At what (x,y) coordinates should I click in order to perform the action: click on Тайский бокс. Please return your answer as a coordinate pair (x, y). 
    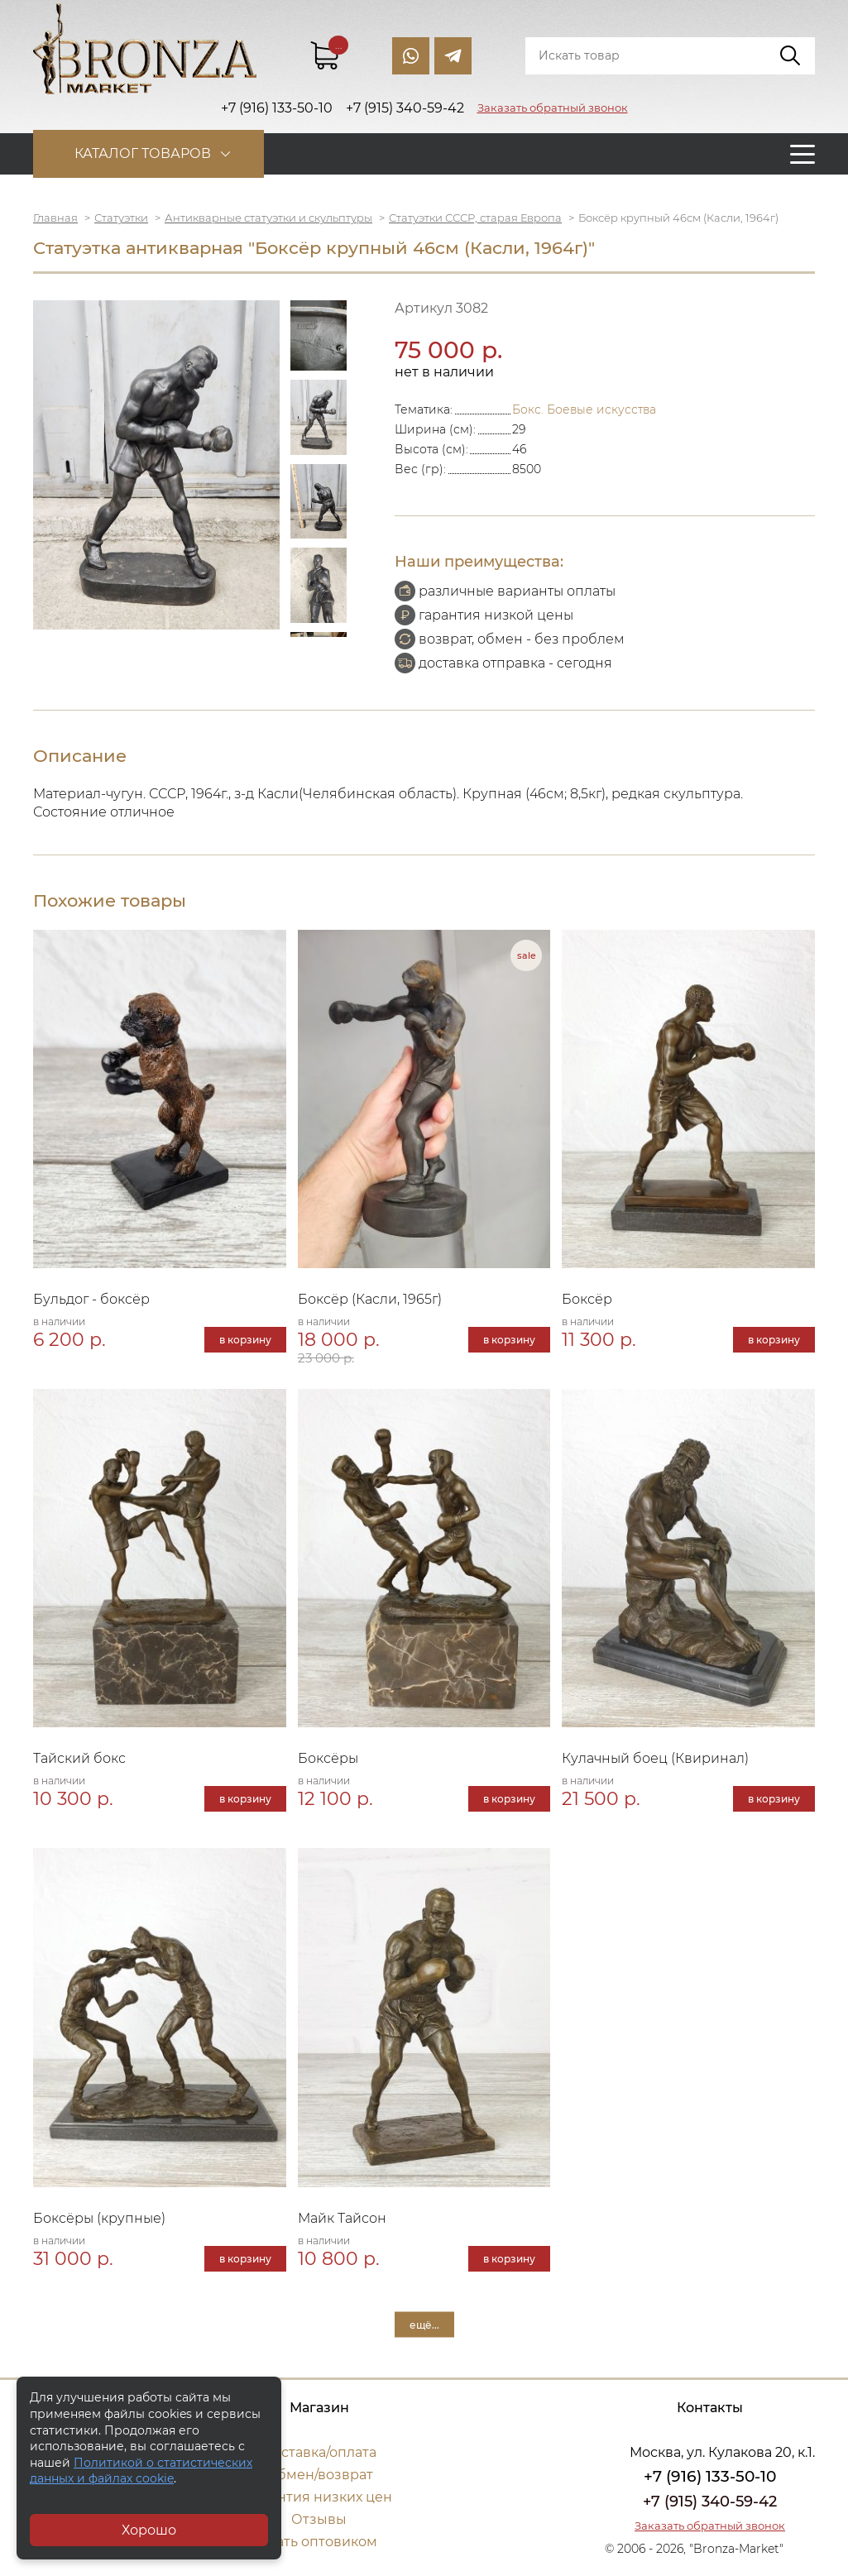
    Looking at the image, I should click on (79, 1758).